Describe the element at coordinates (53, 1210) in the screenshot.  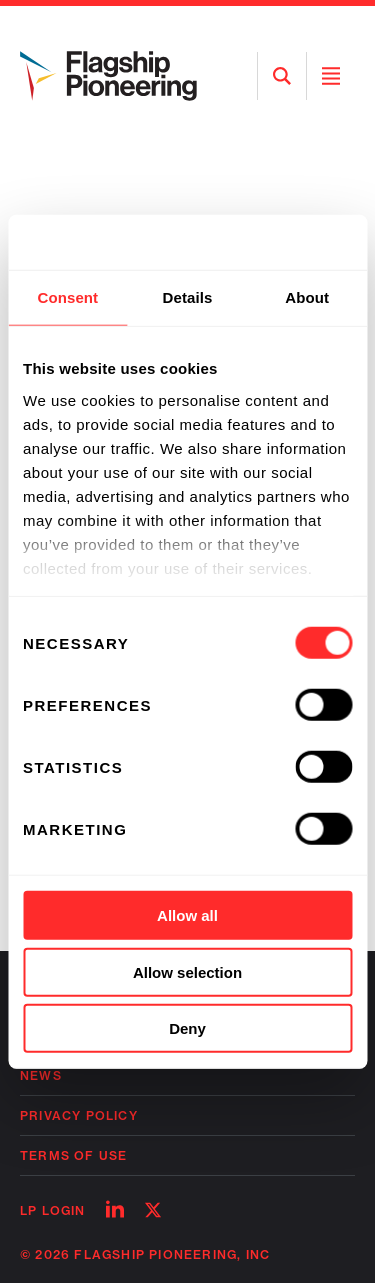
I see `LP Login` at that location.